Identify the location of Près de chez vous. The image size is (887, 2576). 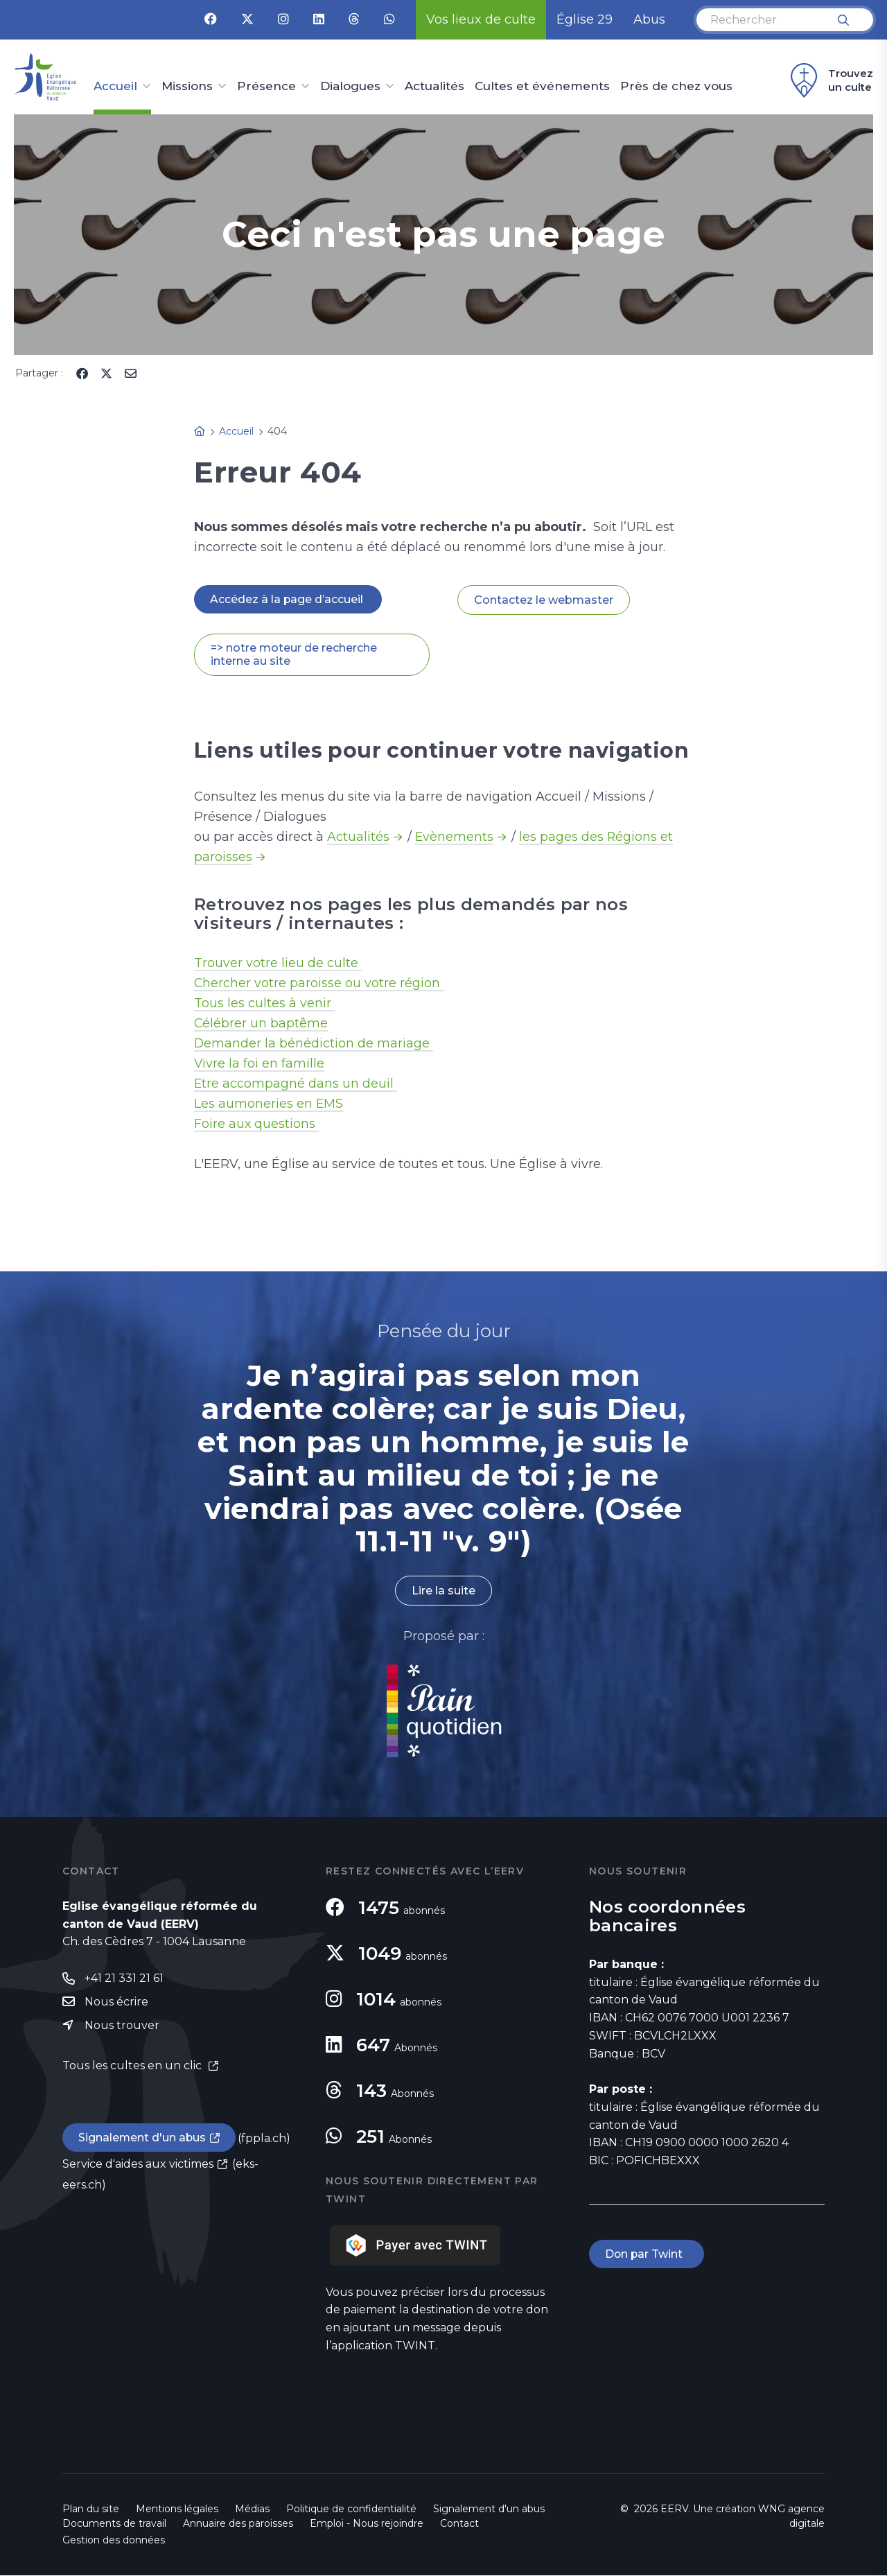
(676, 86).